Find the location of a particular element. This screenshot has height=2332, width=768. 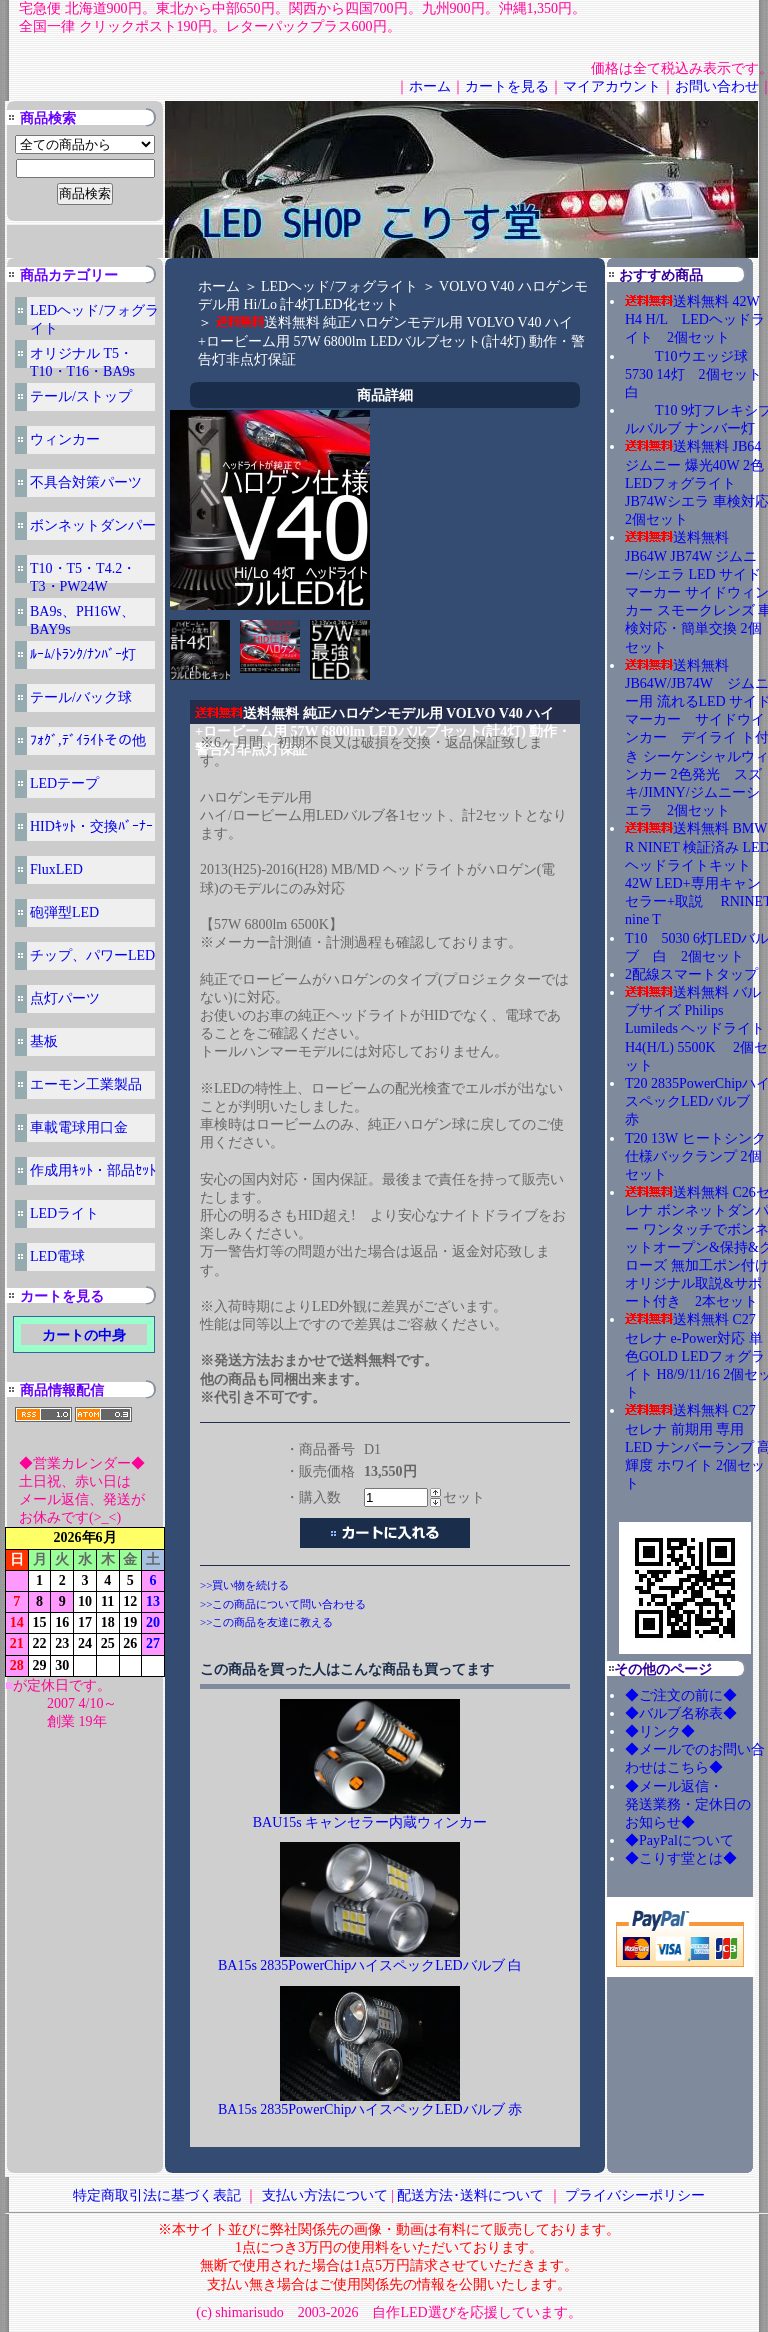

砲弾型LED is located at coordinates (64, 912).